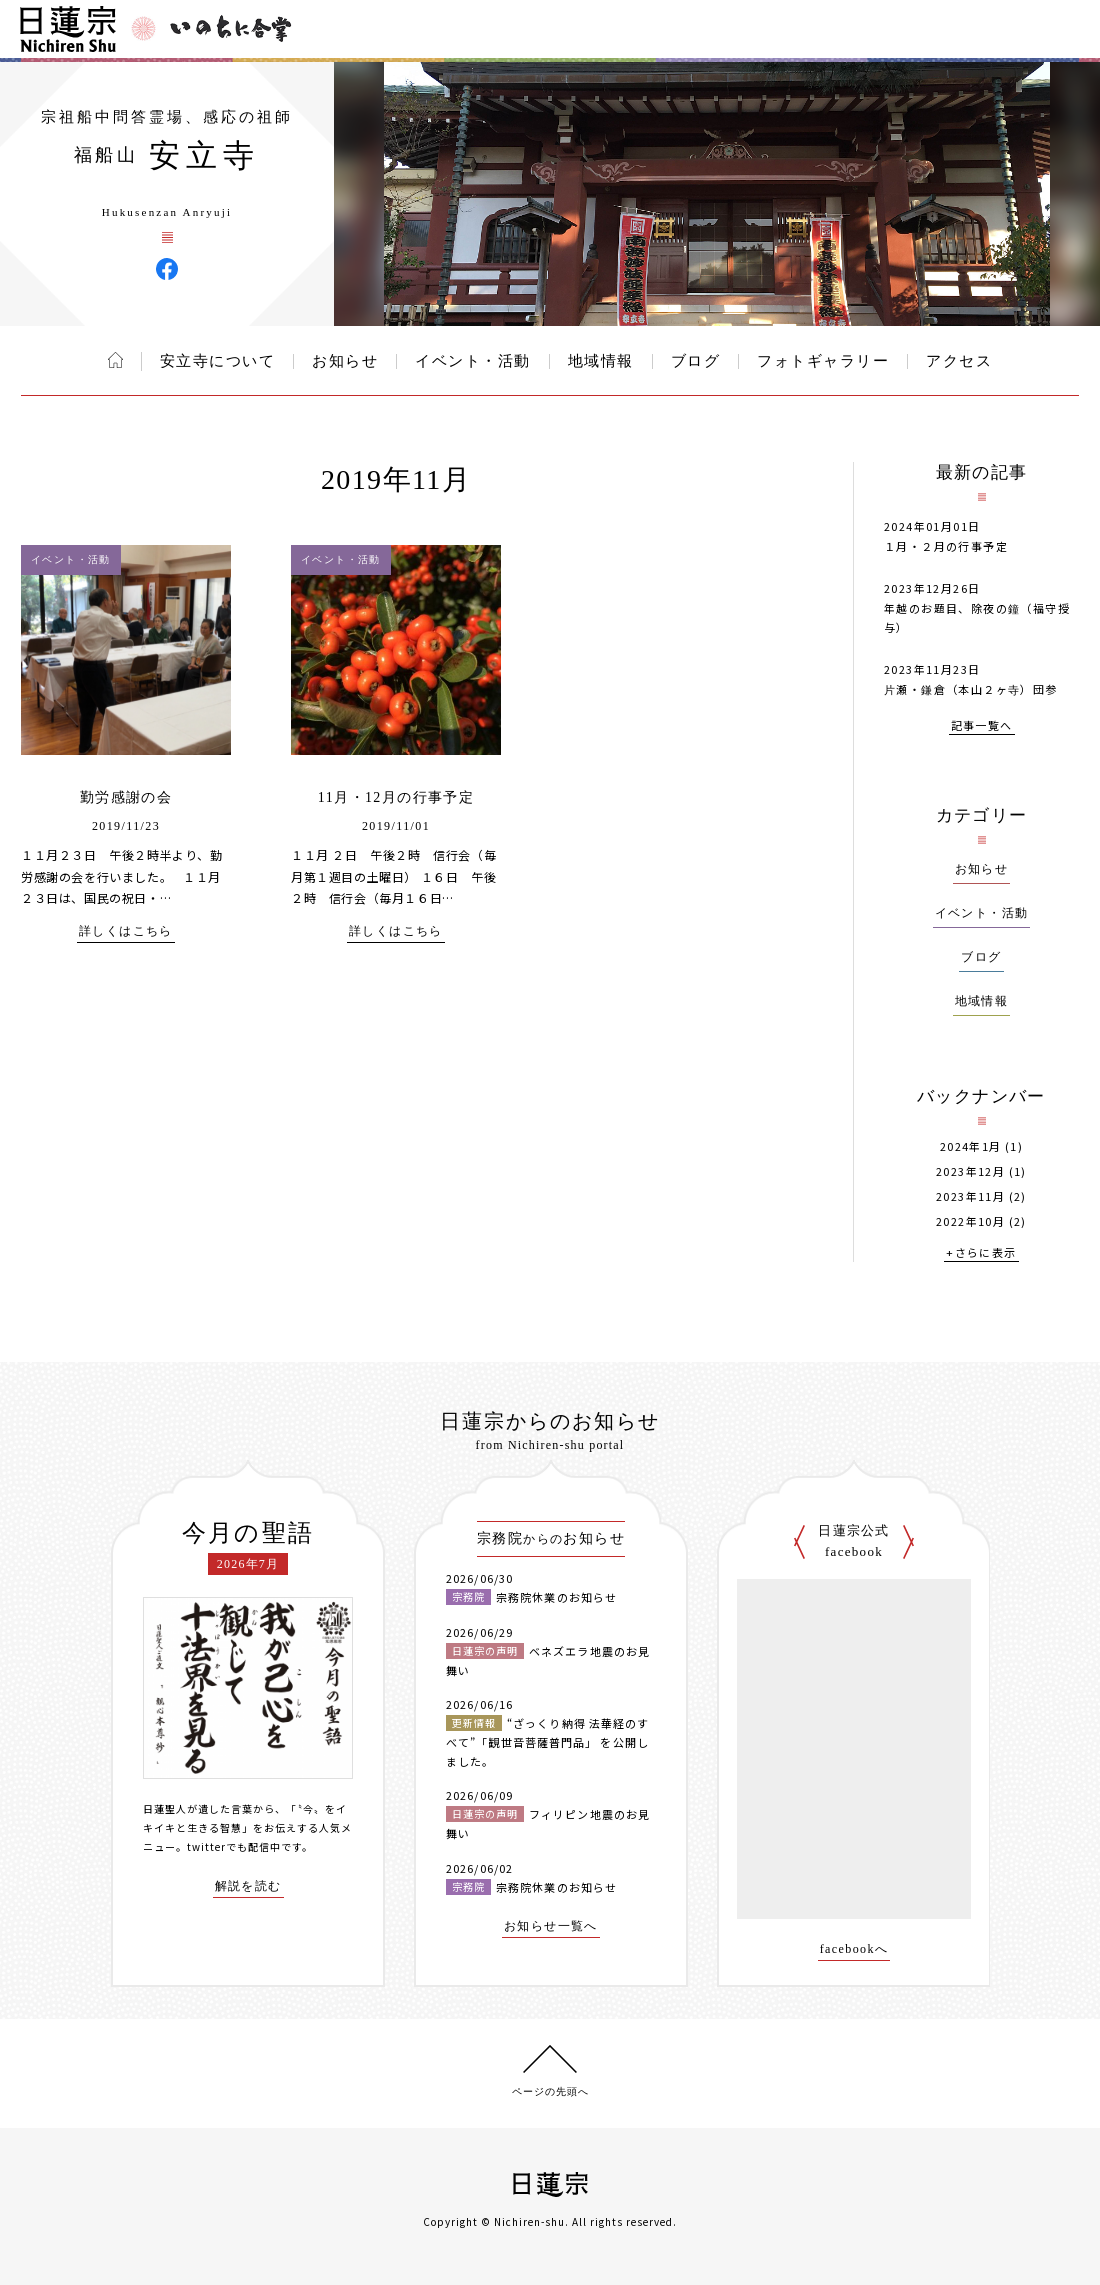  I want to click on イベント・活動, so click(473, 361).